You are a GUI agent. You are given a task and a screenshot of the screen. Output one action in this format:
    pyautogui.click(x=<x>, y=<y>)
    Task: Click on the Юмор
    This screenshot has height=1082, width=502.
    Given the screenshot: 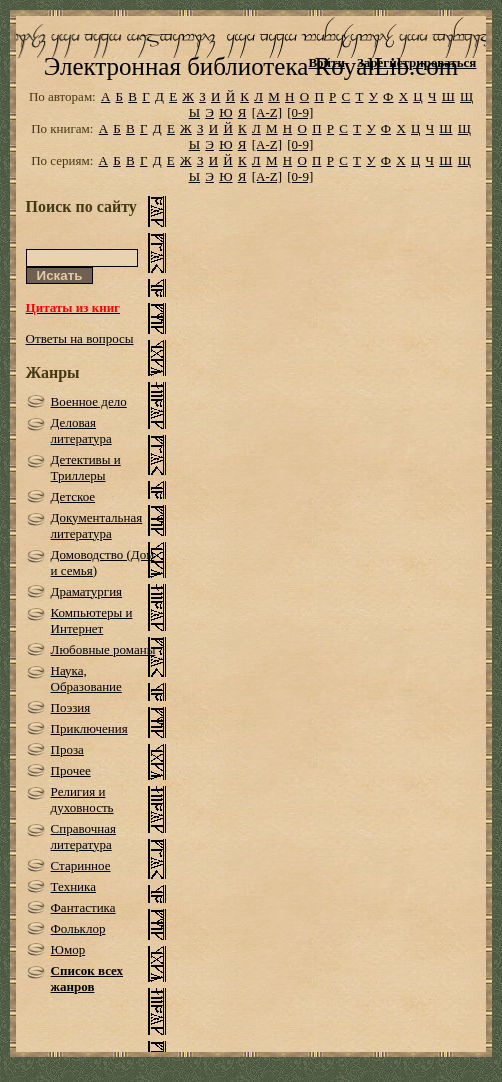 What is the action you would take?
    pyautogui.click(x=68, y=949)
    